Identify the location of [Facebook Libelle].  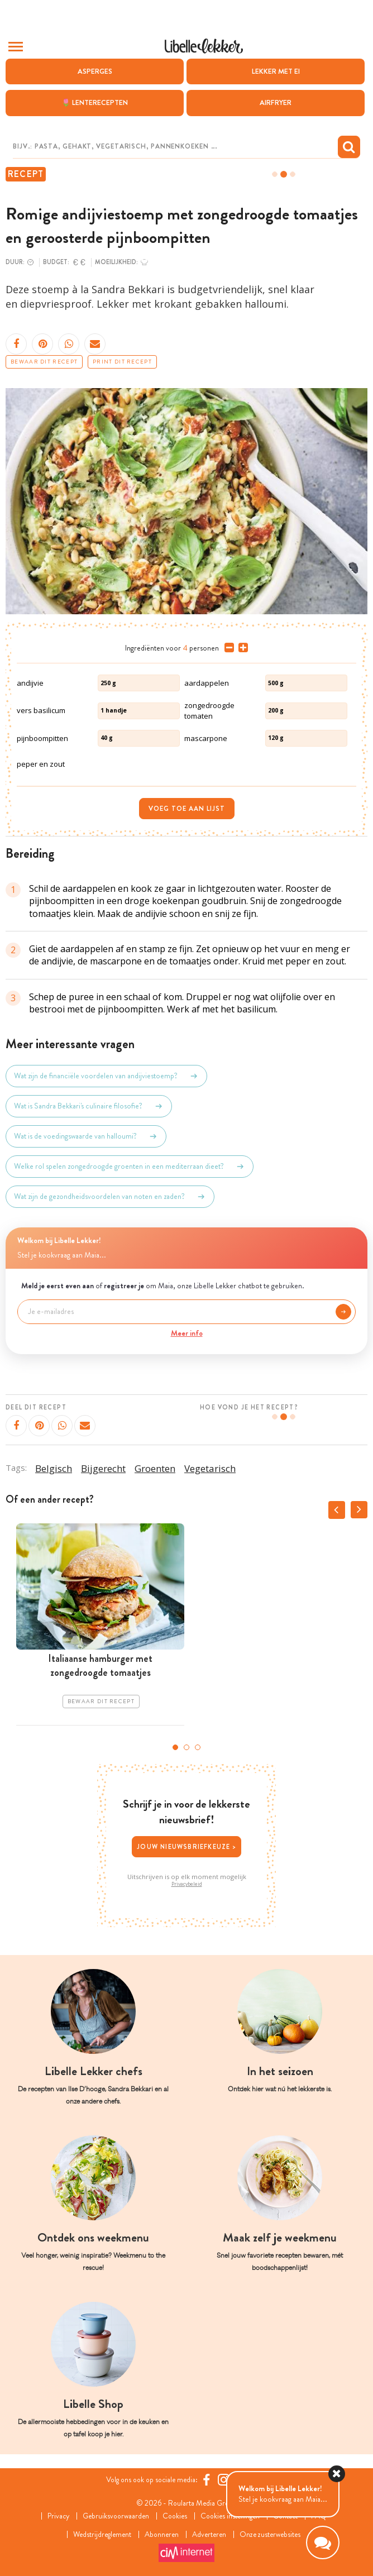
(209, 2480).